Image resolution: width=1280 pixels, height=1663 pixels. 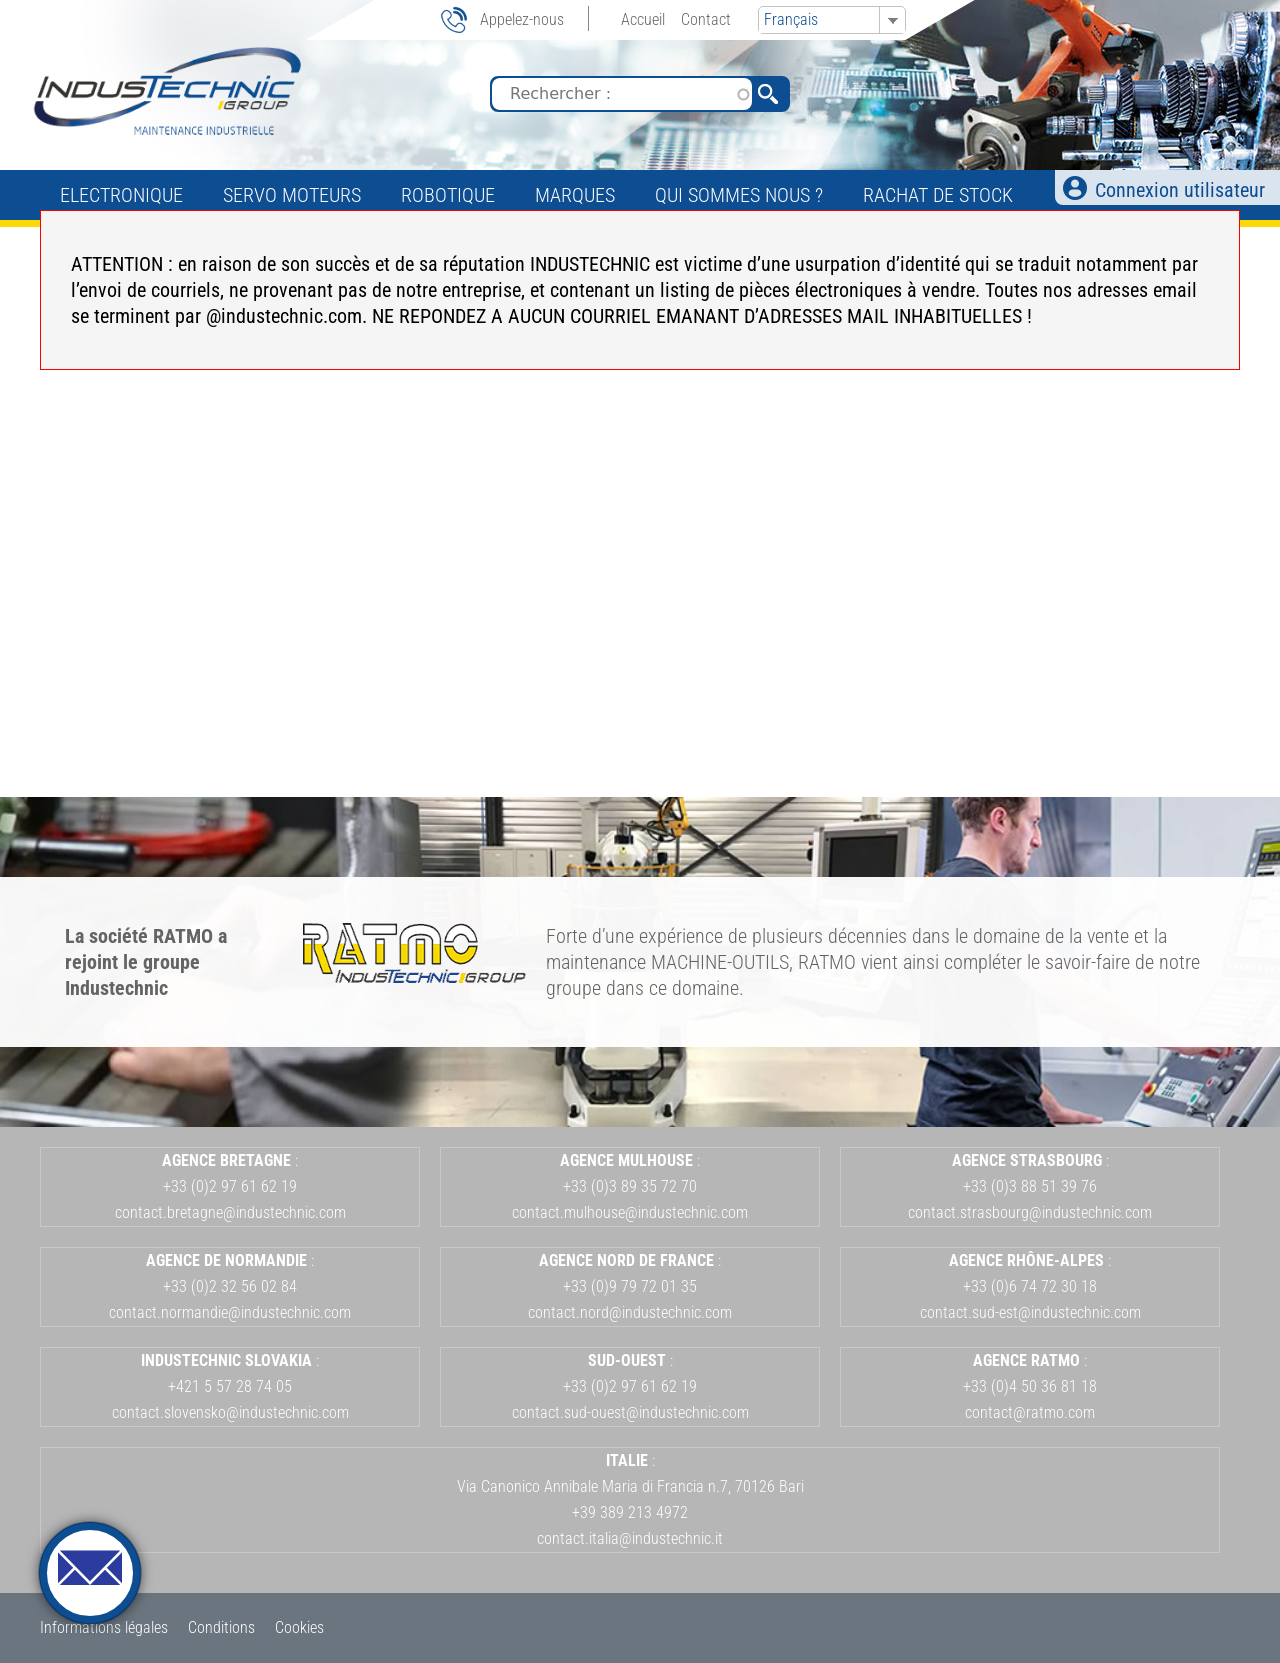 What do you see at coordinates (938, 195) in the screenshot?
I see `Rachat de stock` at bounding box center [938, 195].